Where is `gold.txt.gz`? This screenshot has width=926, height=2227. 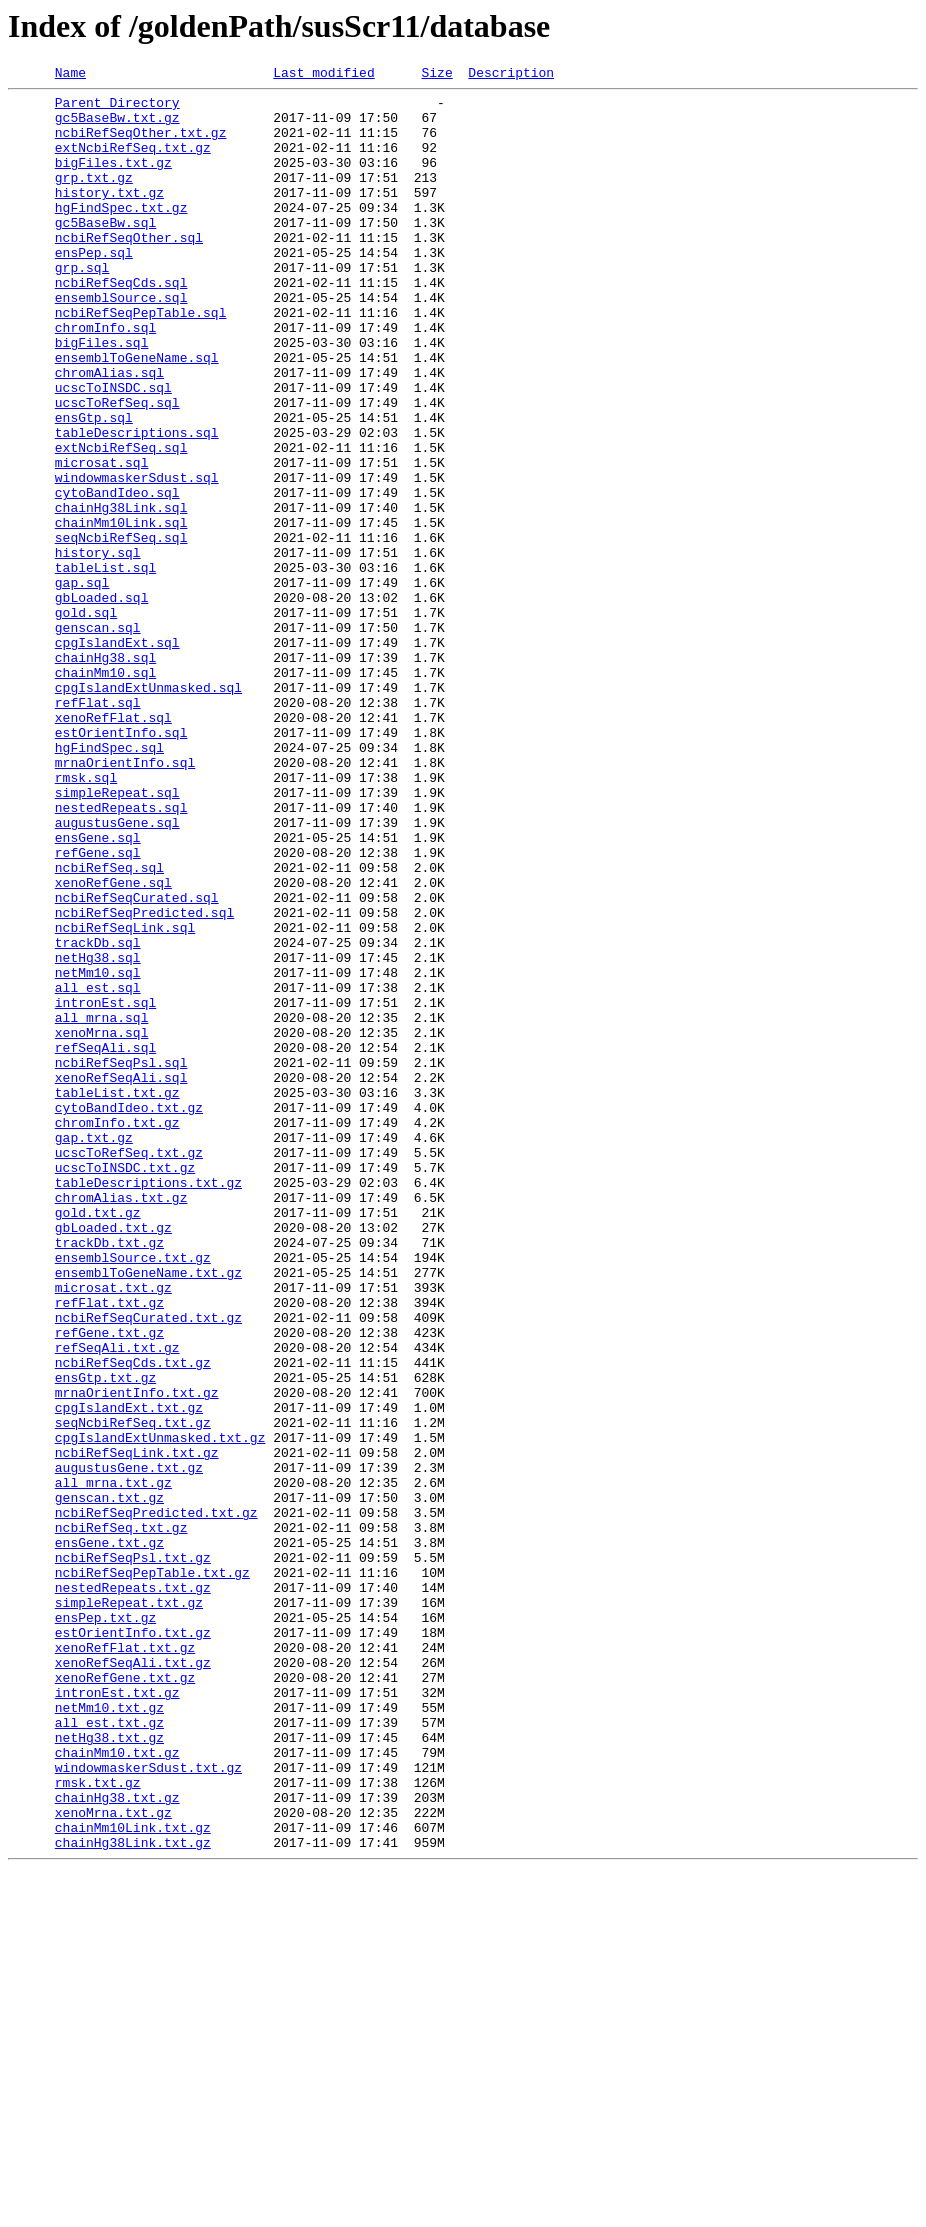 gold.txt.gz is located at coordinates (98, 1440).